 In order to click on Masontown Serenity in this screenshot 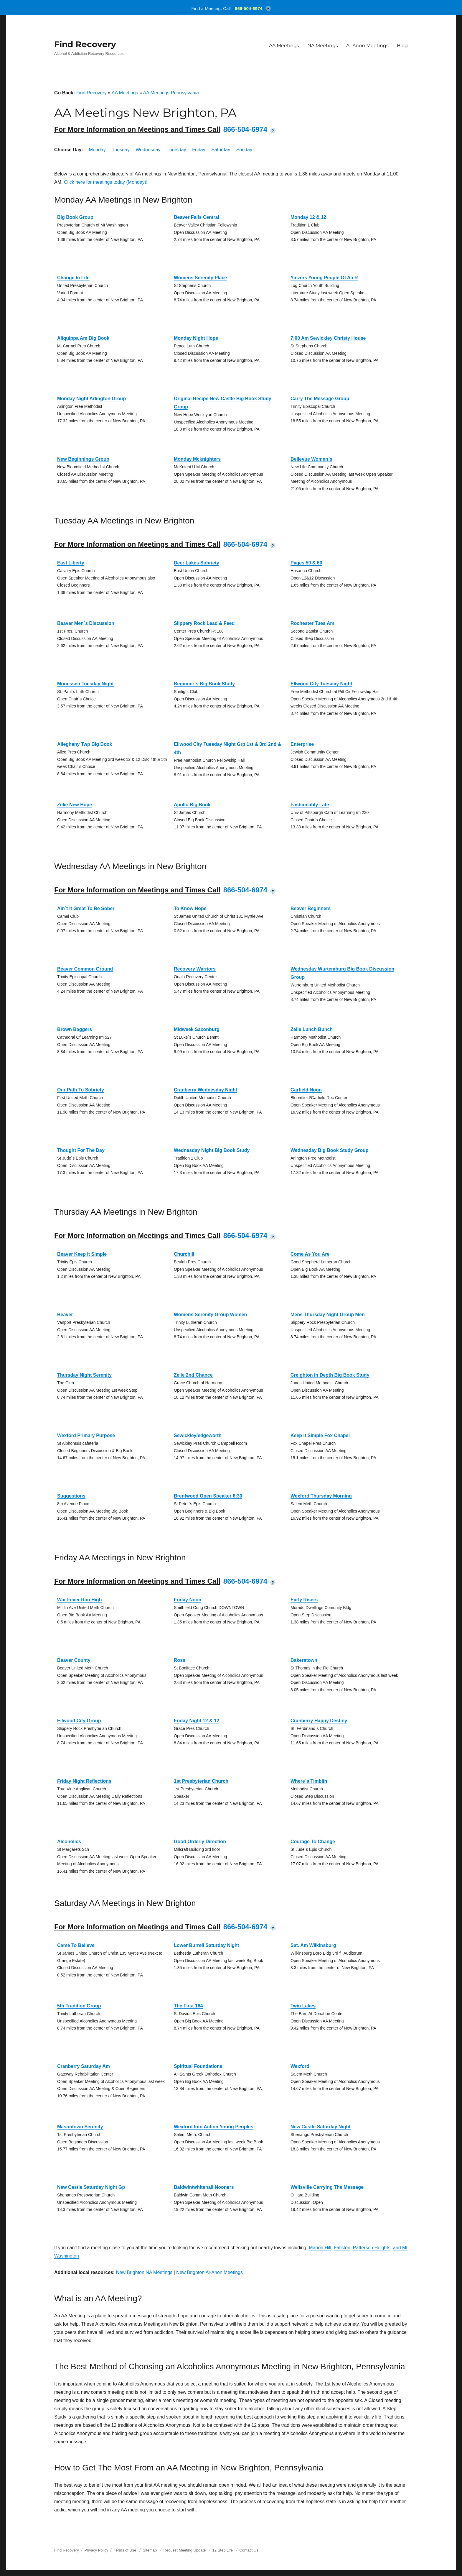, I will do `click(80, 2126)`.